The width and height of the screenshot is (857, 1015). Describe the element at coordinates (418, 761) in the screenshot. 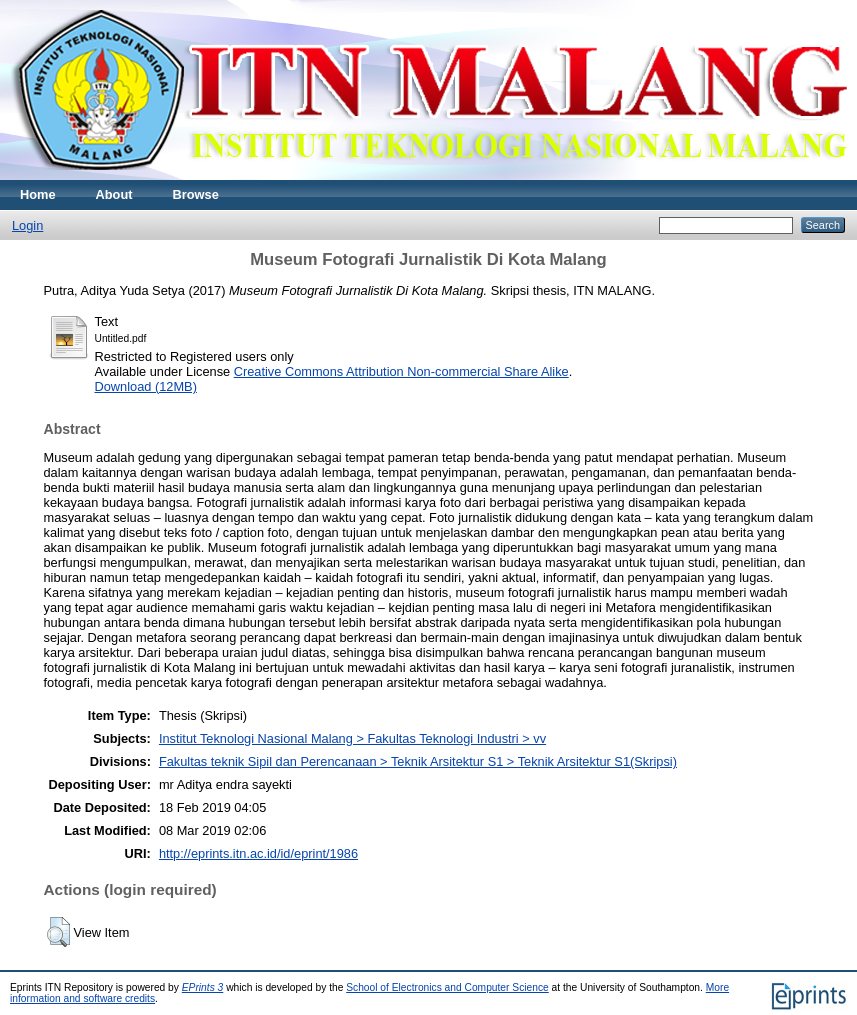

I see `Fakultas teknik Sipil dan Perencanaan > Teknik Arsitektur S1 > Teknik Arsitektur S1(Skripsi)` at that location.